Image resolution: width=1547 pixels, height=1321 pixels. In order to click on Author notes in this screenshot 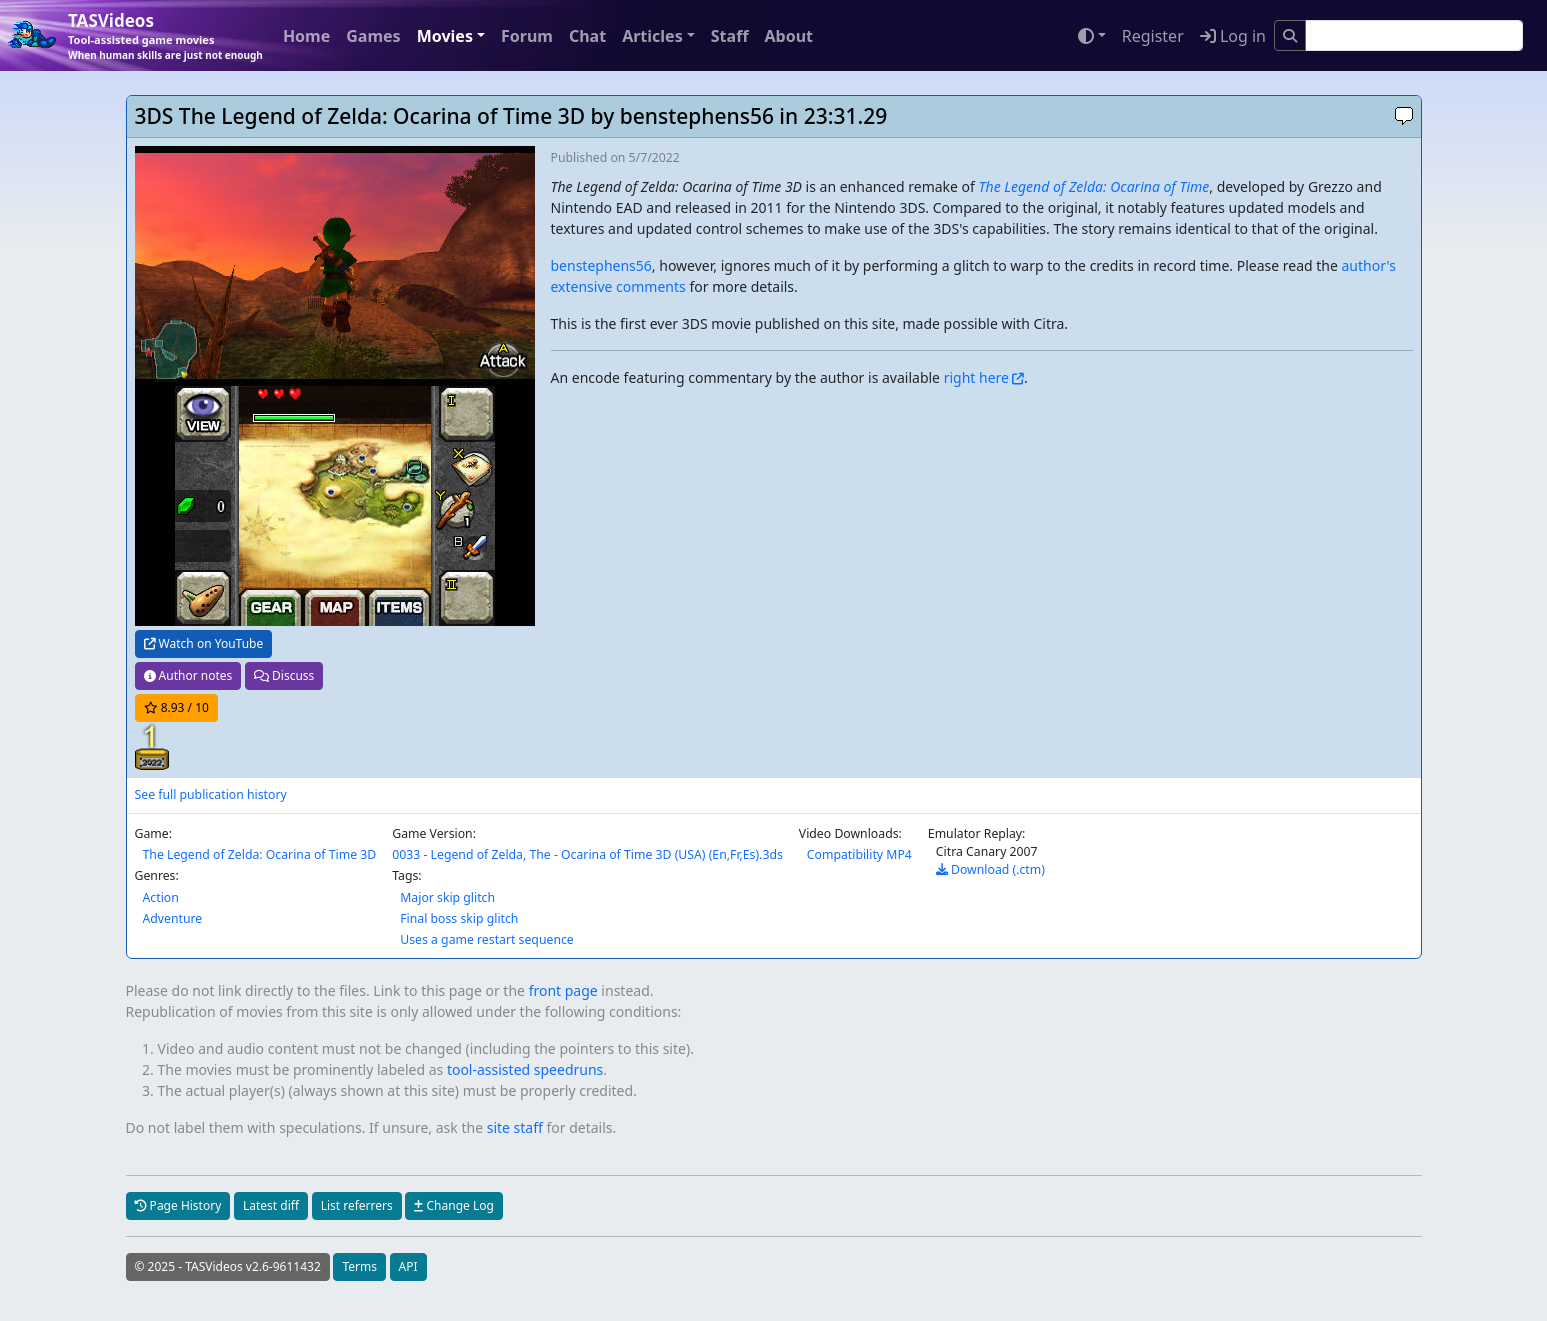, I will do `click(188, 675)`.